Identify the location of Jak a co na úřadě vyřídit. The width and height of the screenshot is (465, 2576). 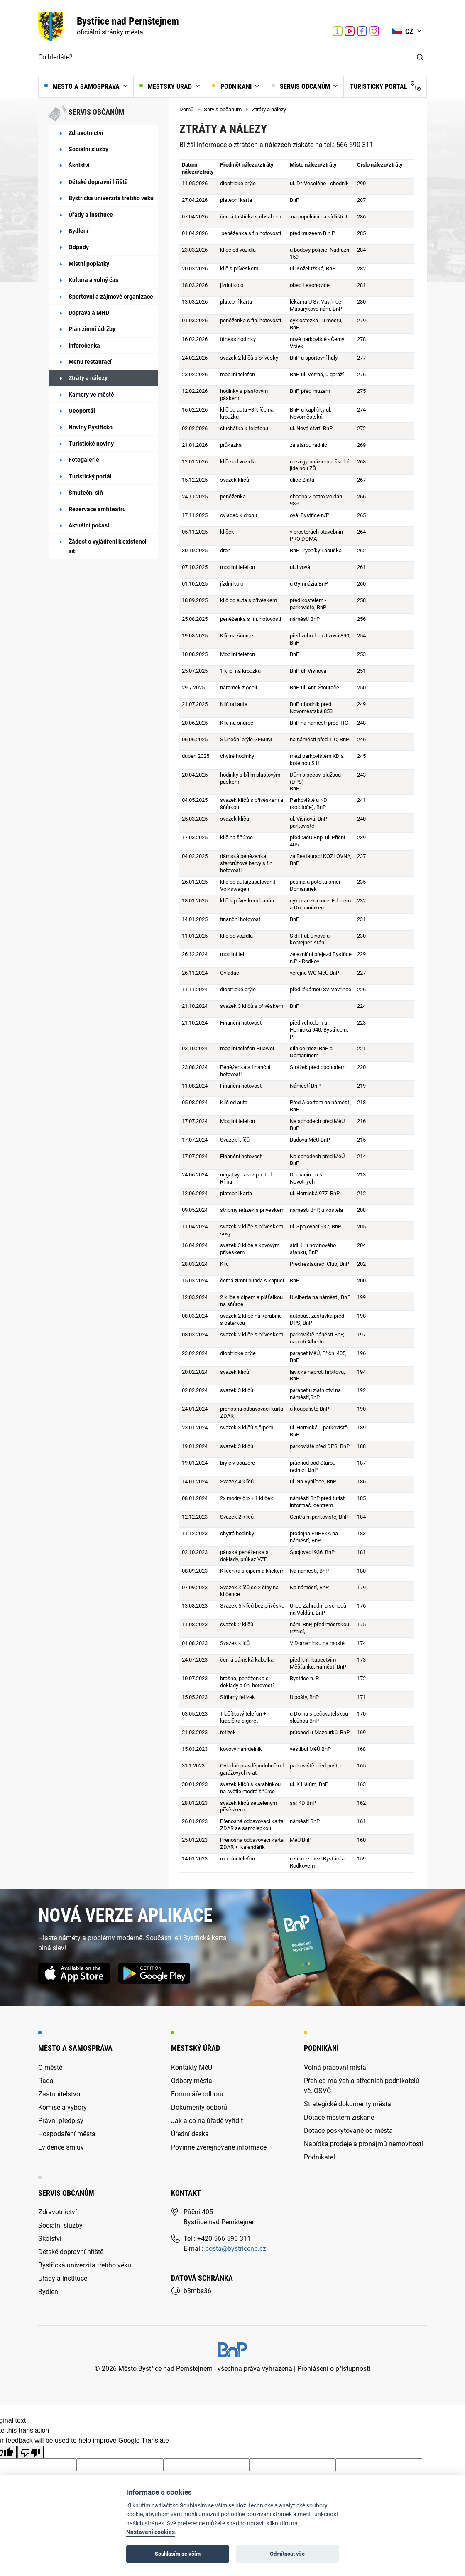
(207, 2121).